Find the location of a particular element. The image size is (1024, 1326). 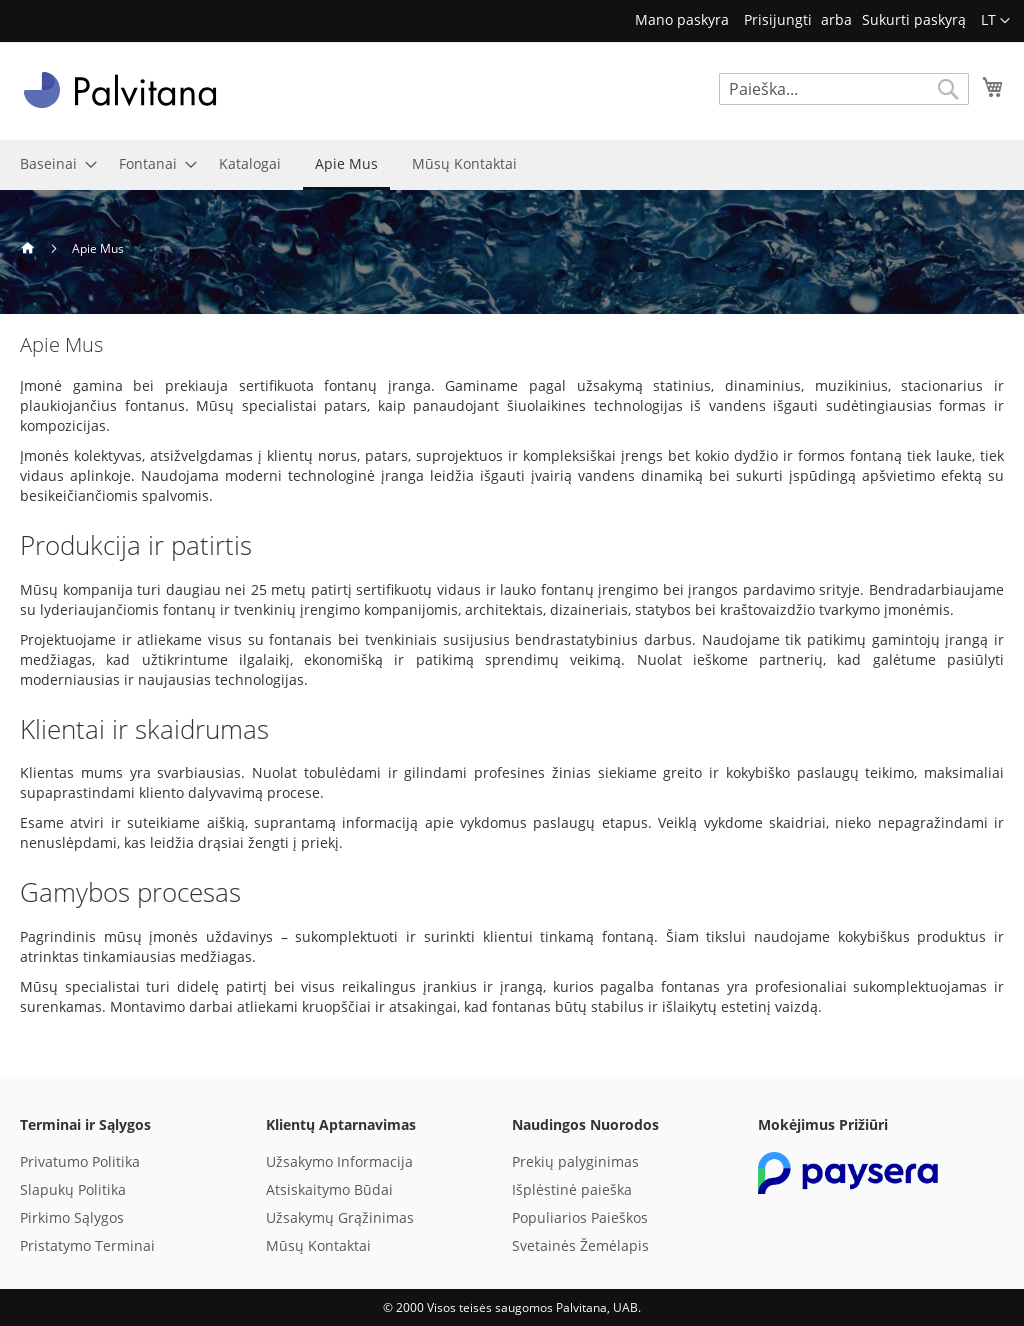

Prisijungti is located at coordinates (778, 19).